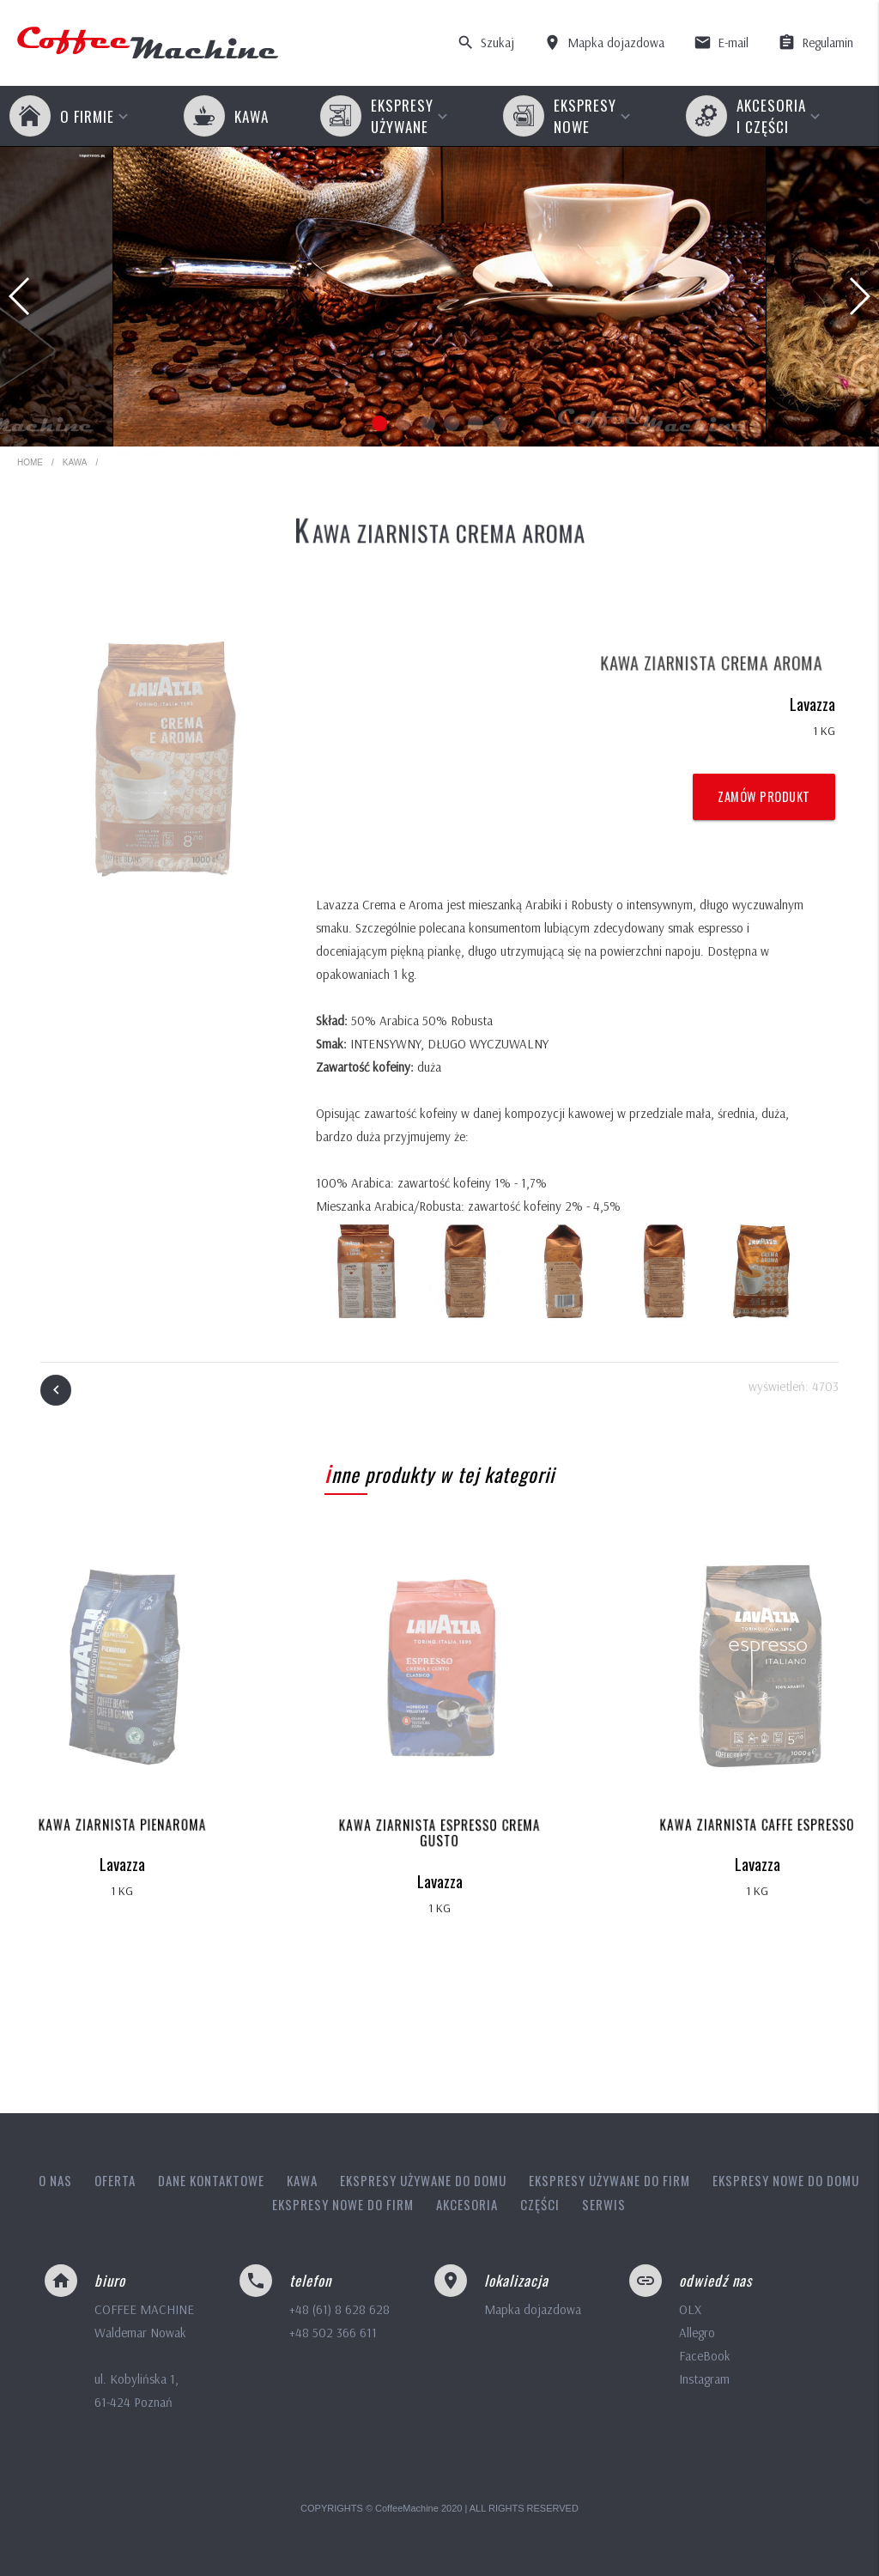  I want to click on Kawa ziarnista Espresso Crema Gusto, so click(439, 1833).